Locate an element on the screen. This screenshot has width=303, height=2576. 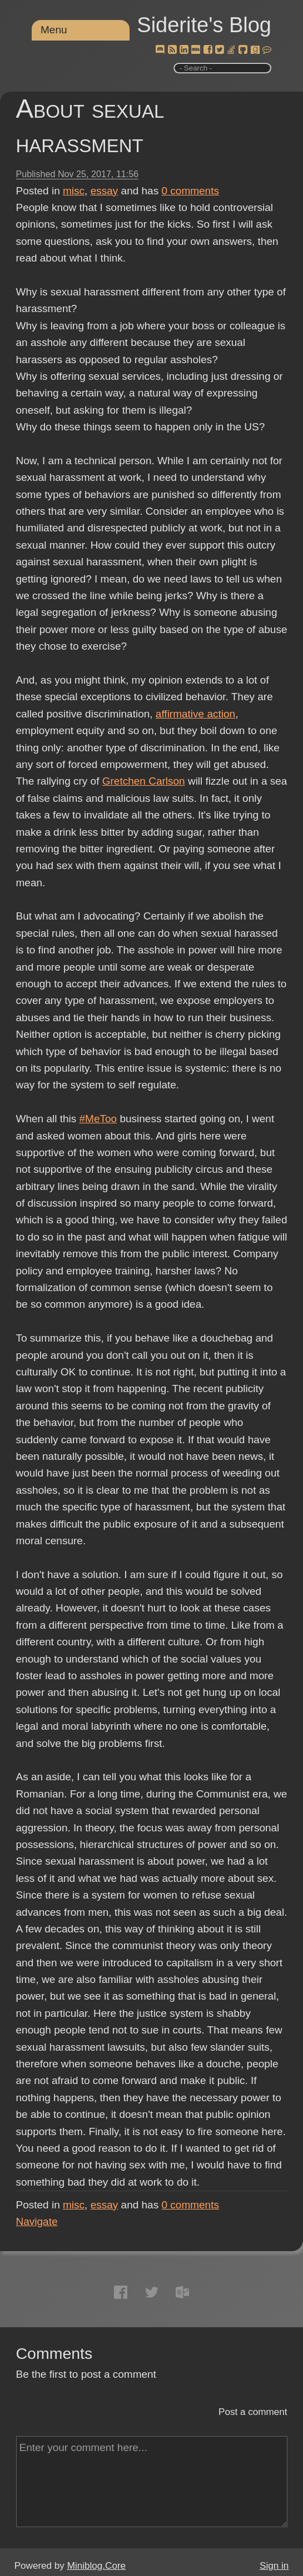
Siderite's Blog is located at coordinates (204, 25).